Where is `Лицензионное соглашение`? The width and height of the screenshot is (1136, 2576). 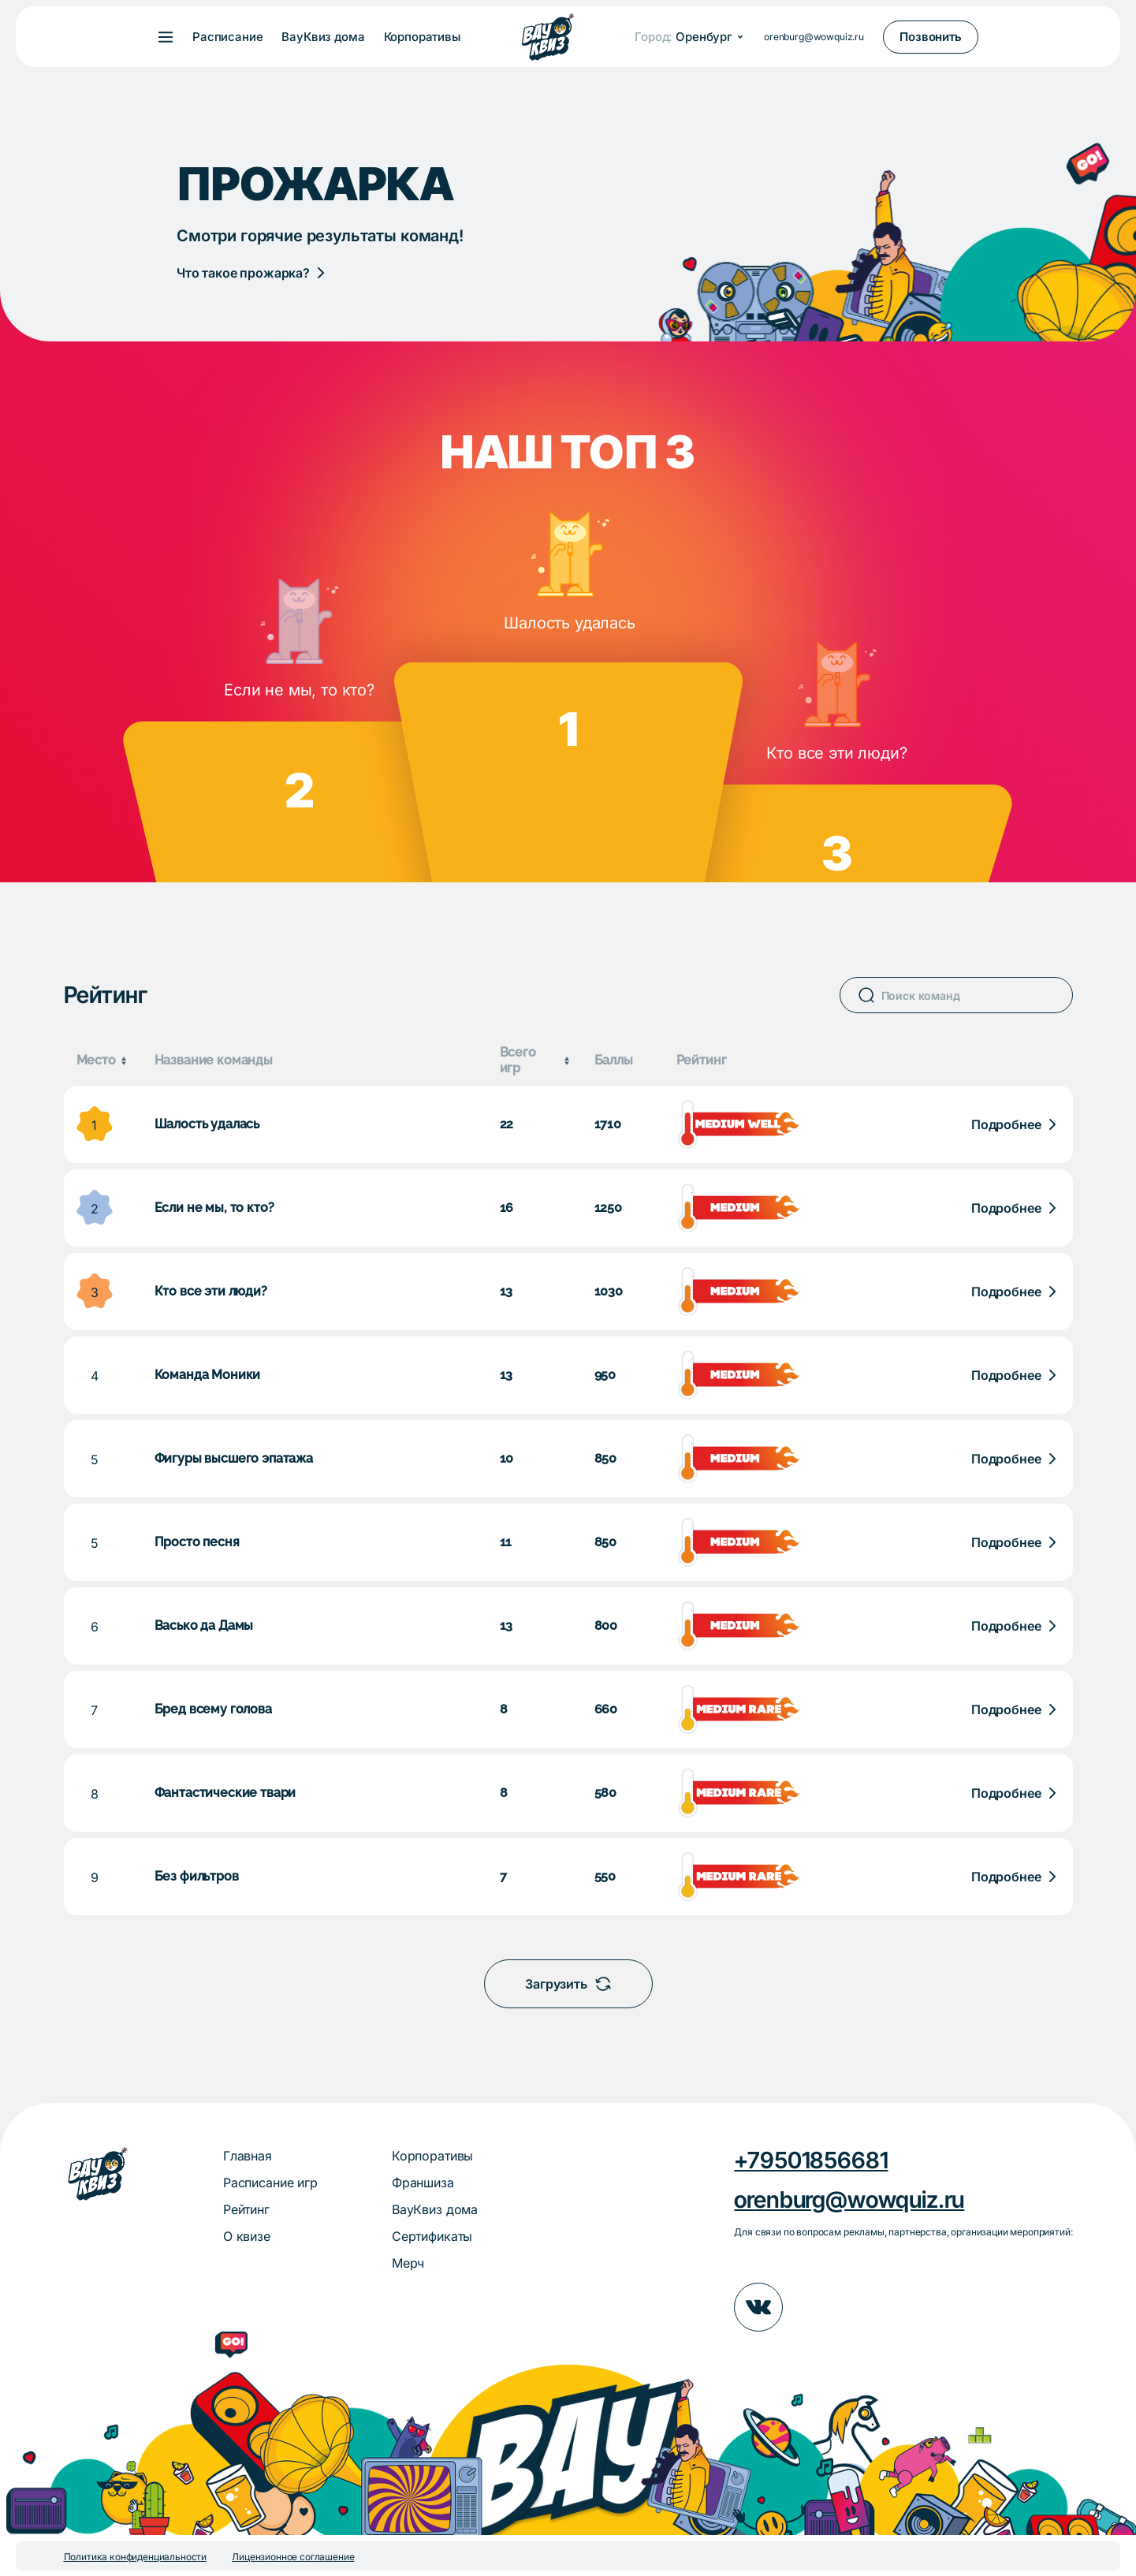
Лицензионное соглашение is located at coordinates (293, 2557).